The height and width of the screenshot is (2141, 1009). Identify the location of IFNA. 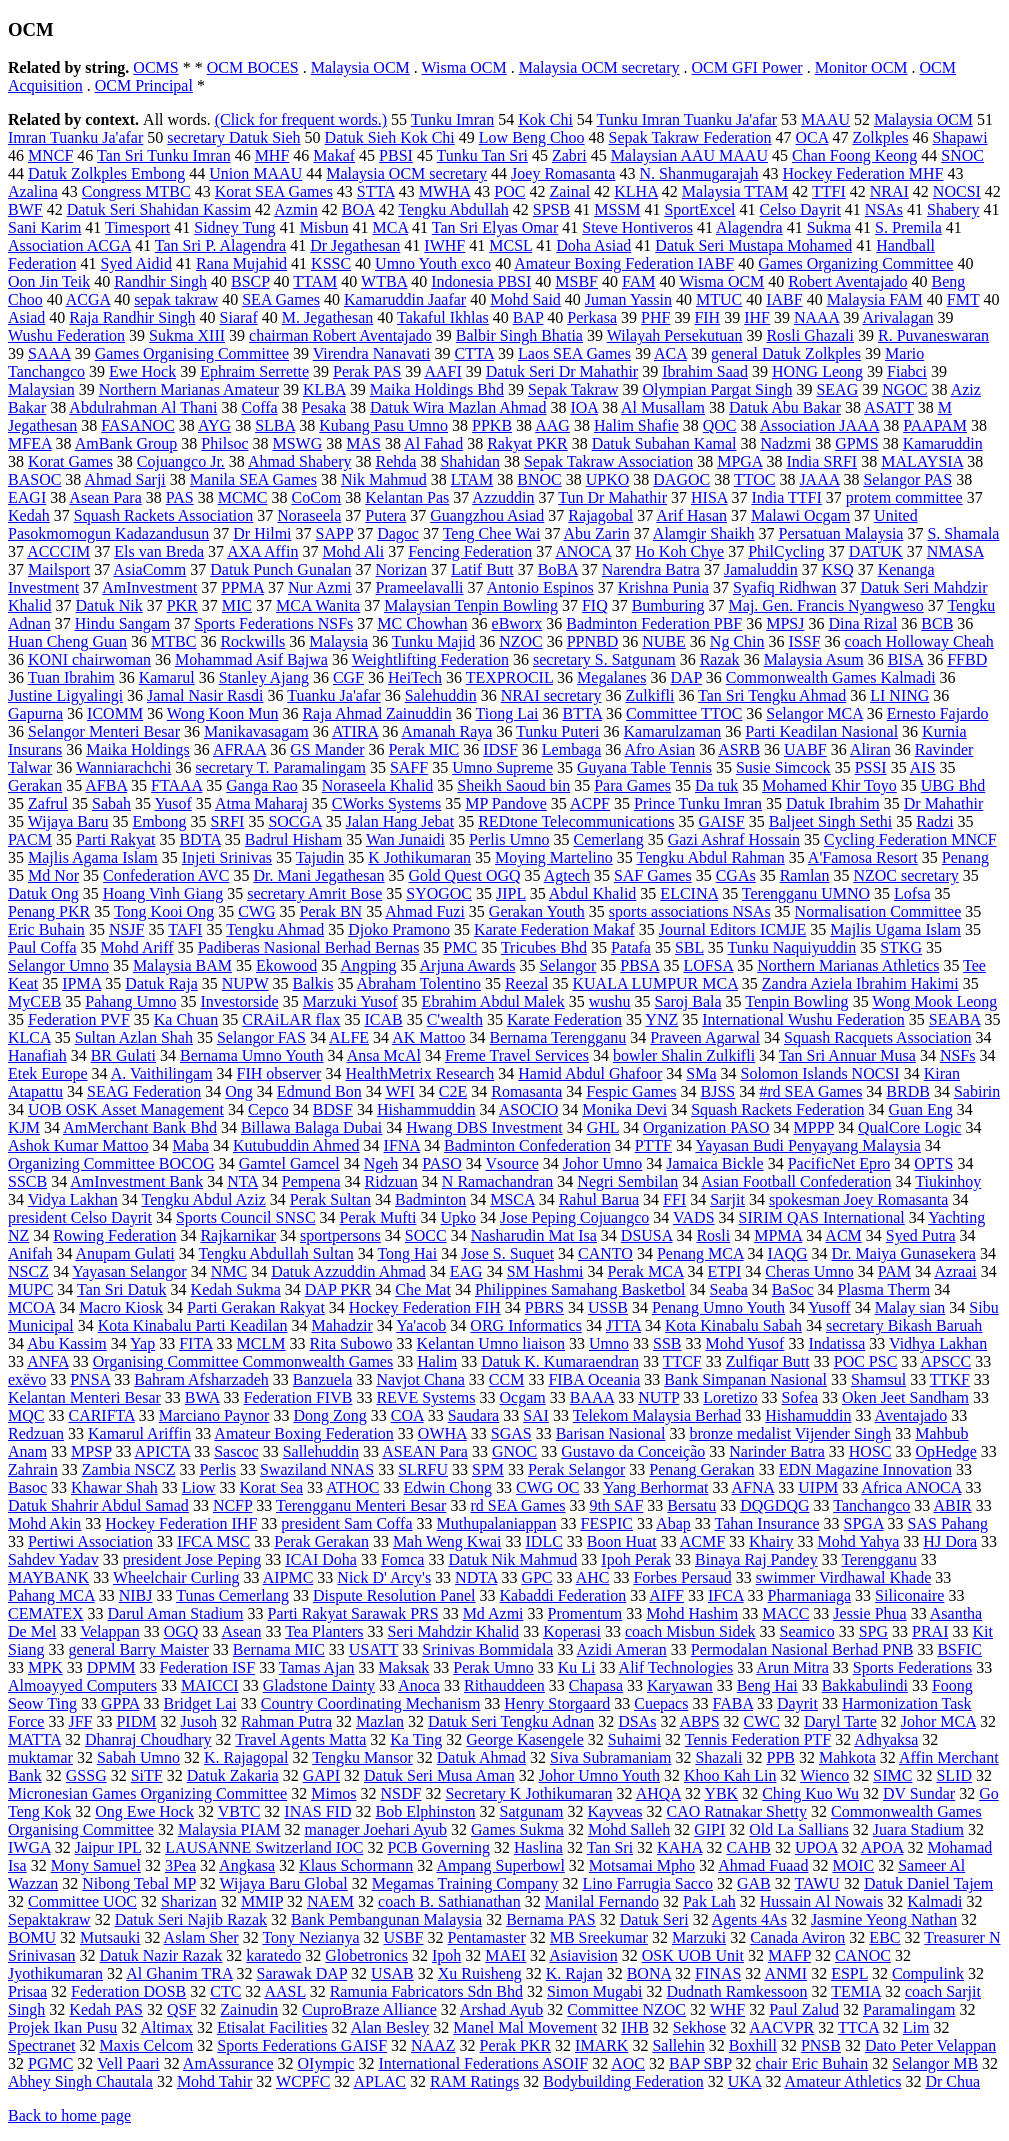
(402, 1145).